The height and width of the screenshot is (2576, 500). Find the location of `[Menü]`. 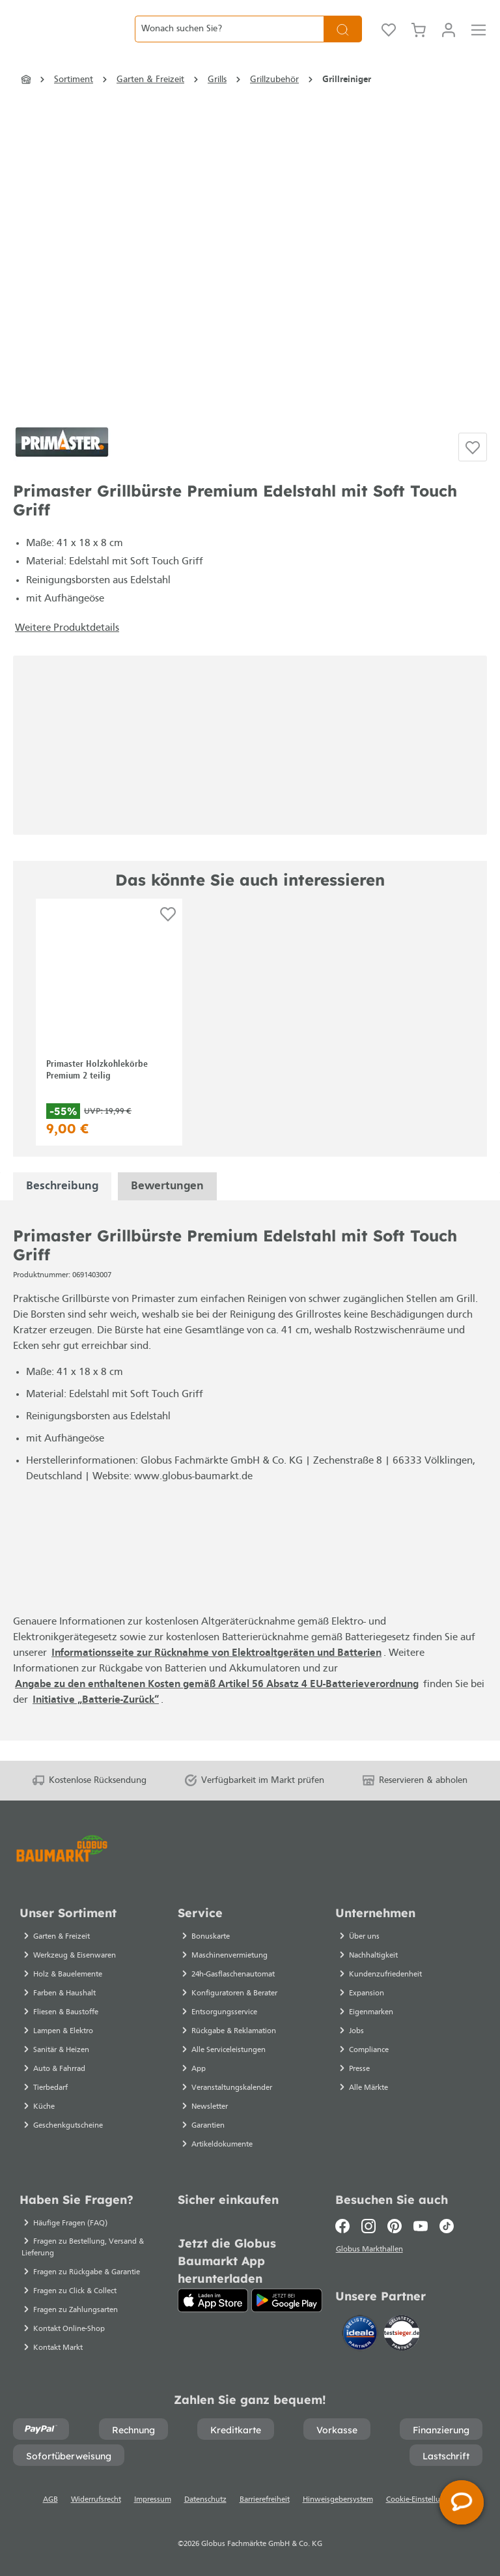

[Menü] is located at coordinates (478, 39).